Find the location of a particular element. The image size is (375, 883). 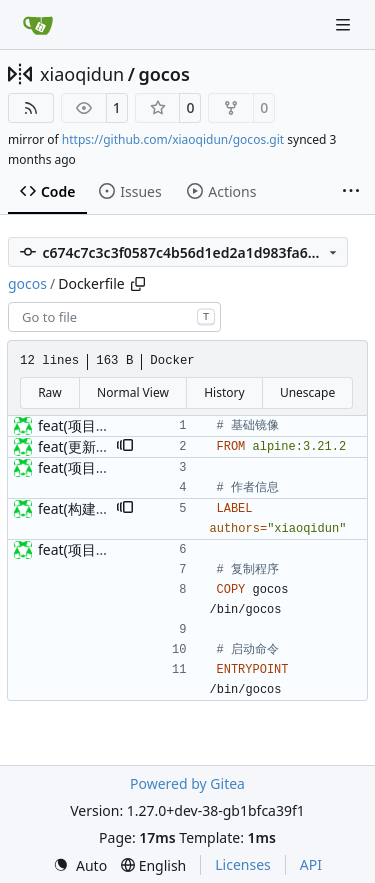

Normal View is located at coordinates (133, 392).